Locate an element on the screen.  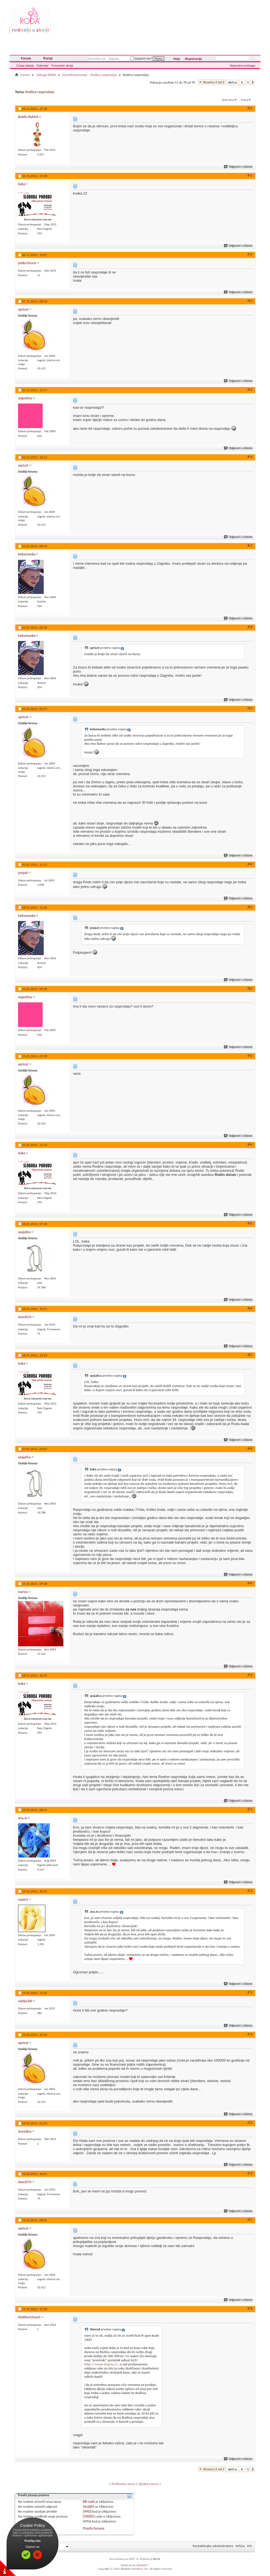
#78 is located at coordinates (250, 2308).